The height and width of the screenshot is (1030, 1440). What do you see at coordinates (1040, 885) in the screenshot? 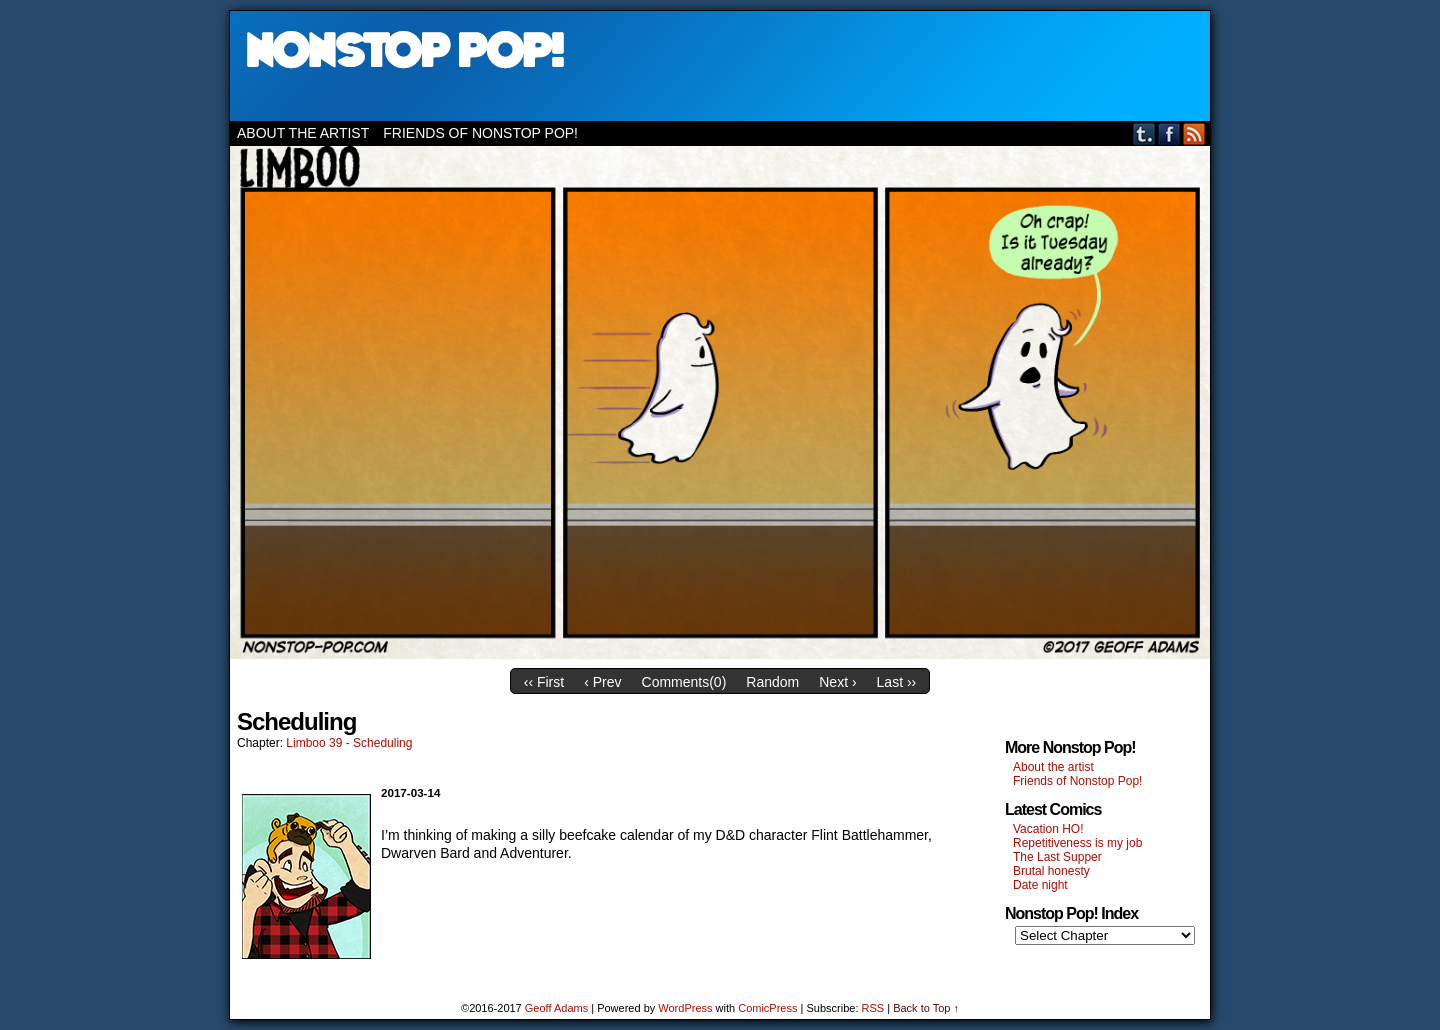
I see `Date night` at bounding box center [1040, 885].